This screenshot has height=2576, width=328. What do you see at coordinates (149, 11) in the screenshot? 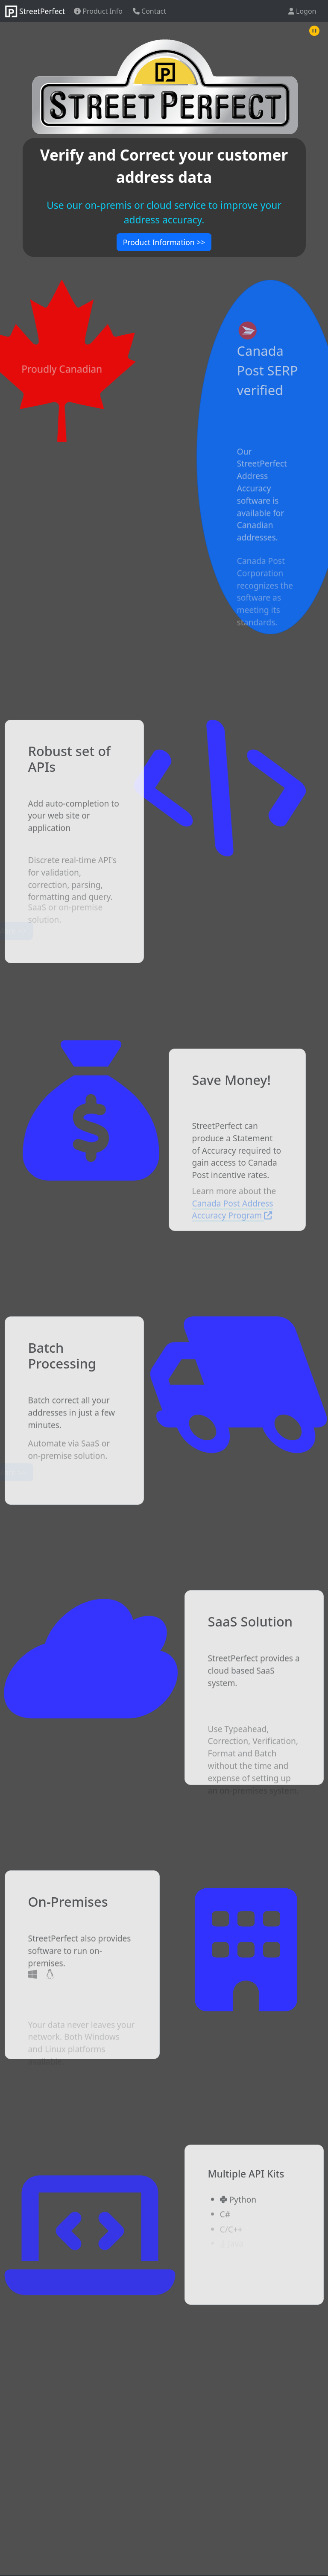
I see `Contact` at bounding box center [149, 11].